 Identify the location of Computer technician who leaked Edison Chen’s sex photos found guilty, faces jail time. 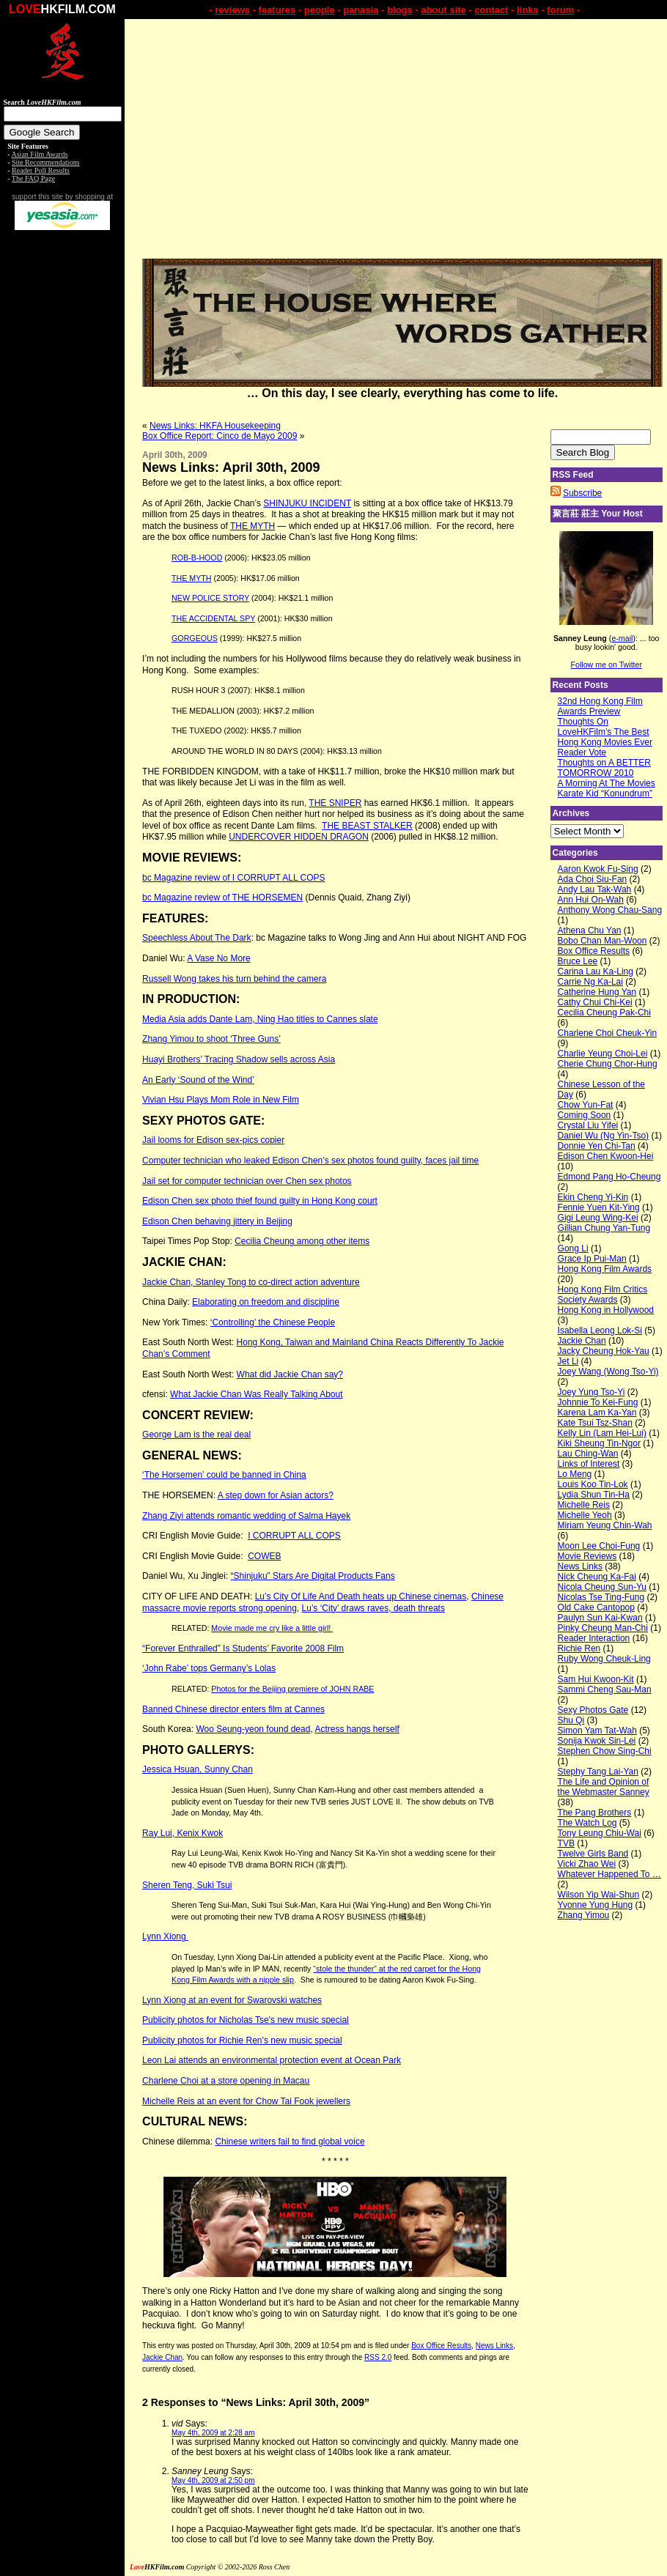
(310, 1160).